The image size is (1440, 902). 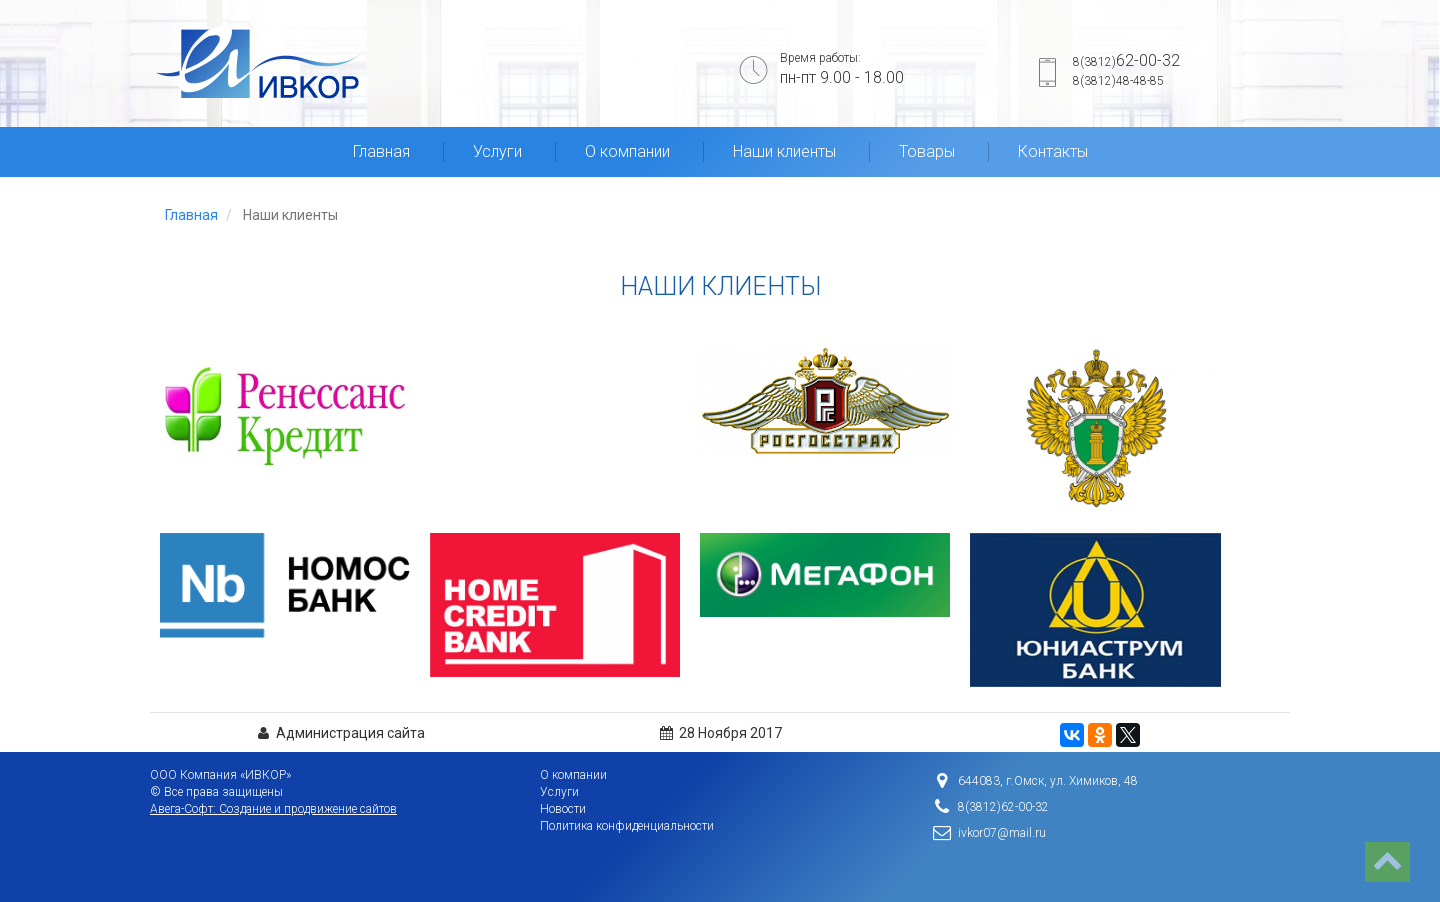 What do you see at coordinates (1053, 151) in the screenshot?
I see `Контакты` at bounding box center [1053, 151].